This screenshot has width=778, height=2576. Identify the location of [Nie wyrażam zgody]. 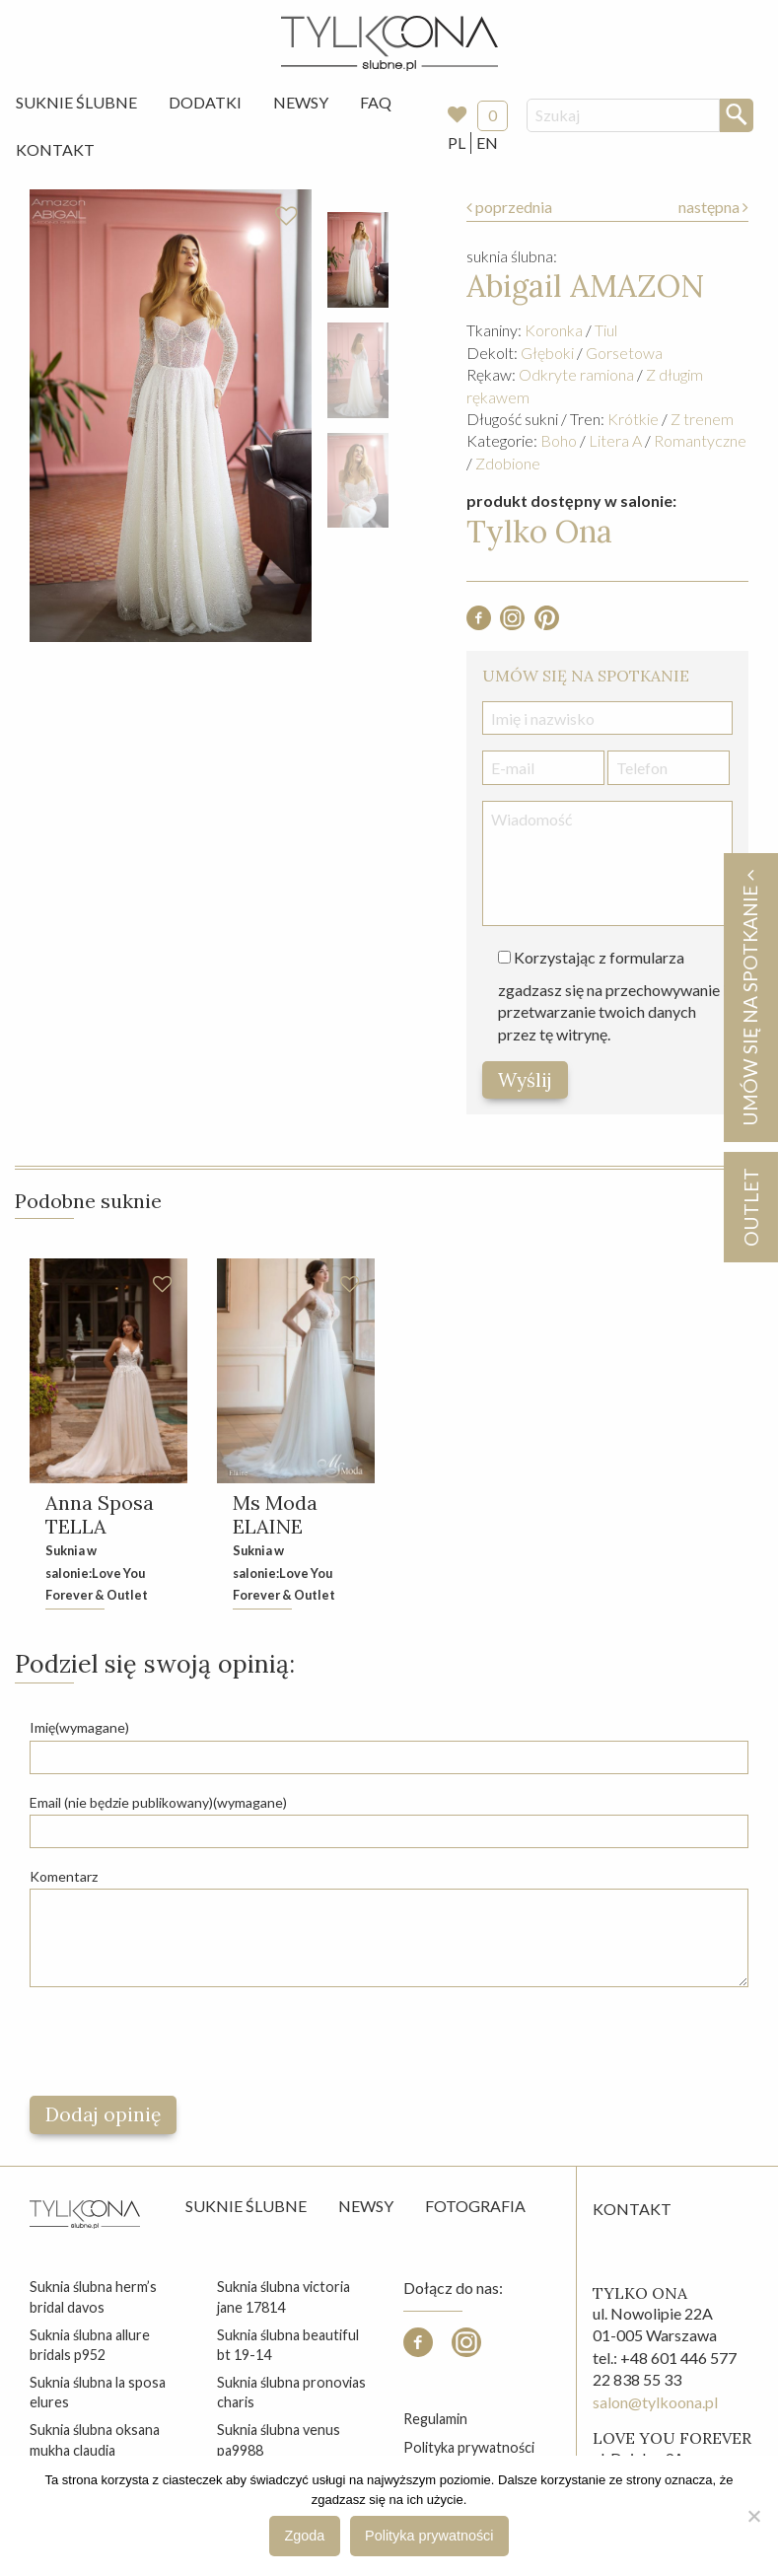
(753, 2516).